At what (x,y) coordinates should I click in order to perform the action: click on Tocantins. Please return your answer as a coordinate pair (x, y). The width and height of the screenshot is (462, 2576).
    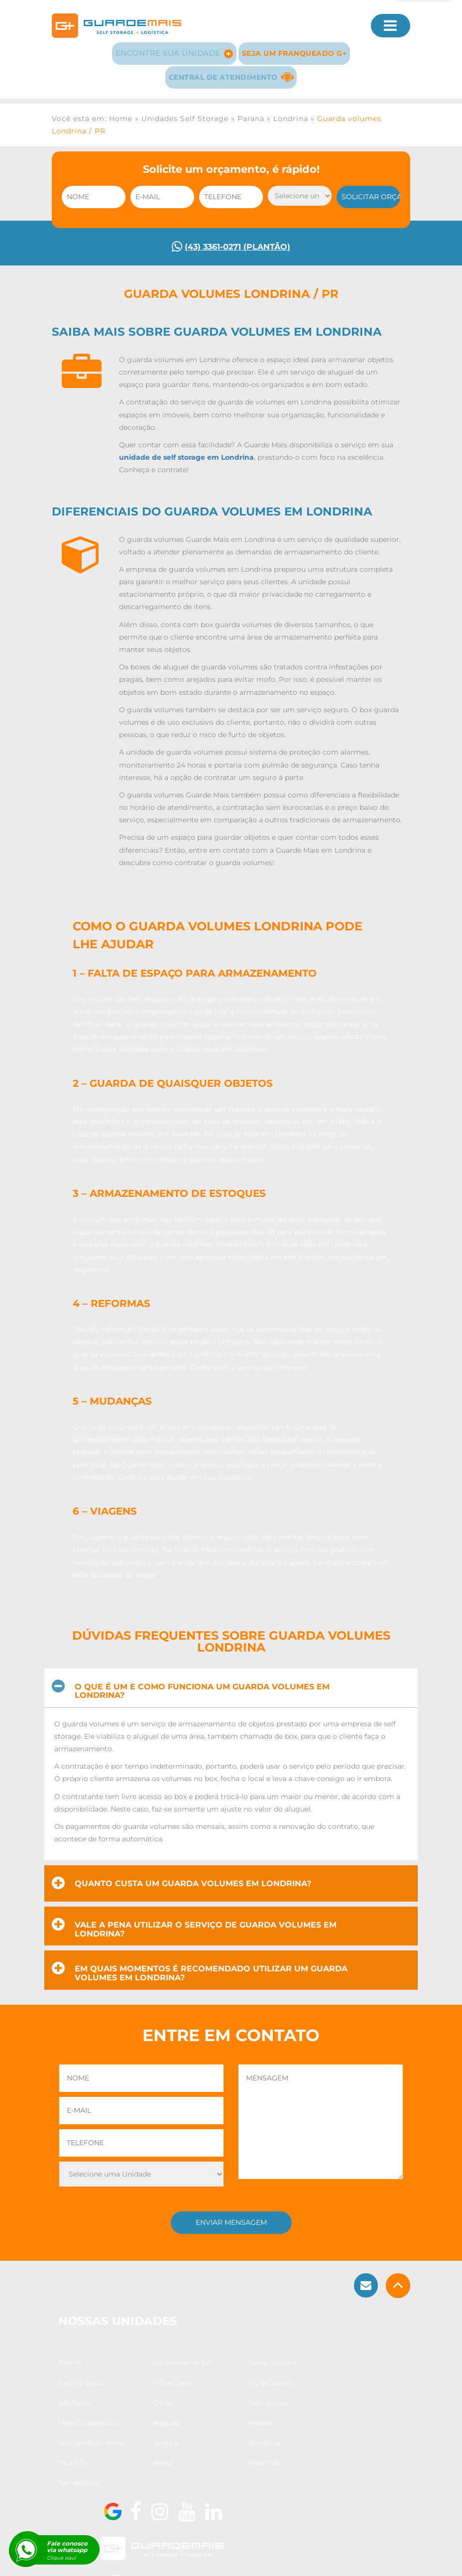
    Looking at the image, I should click on (265, 2461).